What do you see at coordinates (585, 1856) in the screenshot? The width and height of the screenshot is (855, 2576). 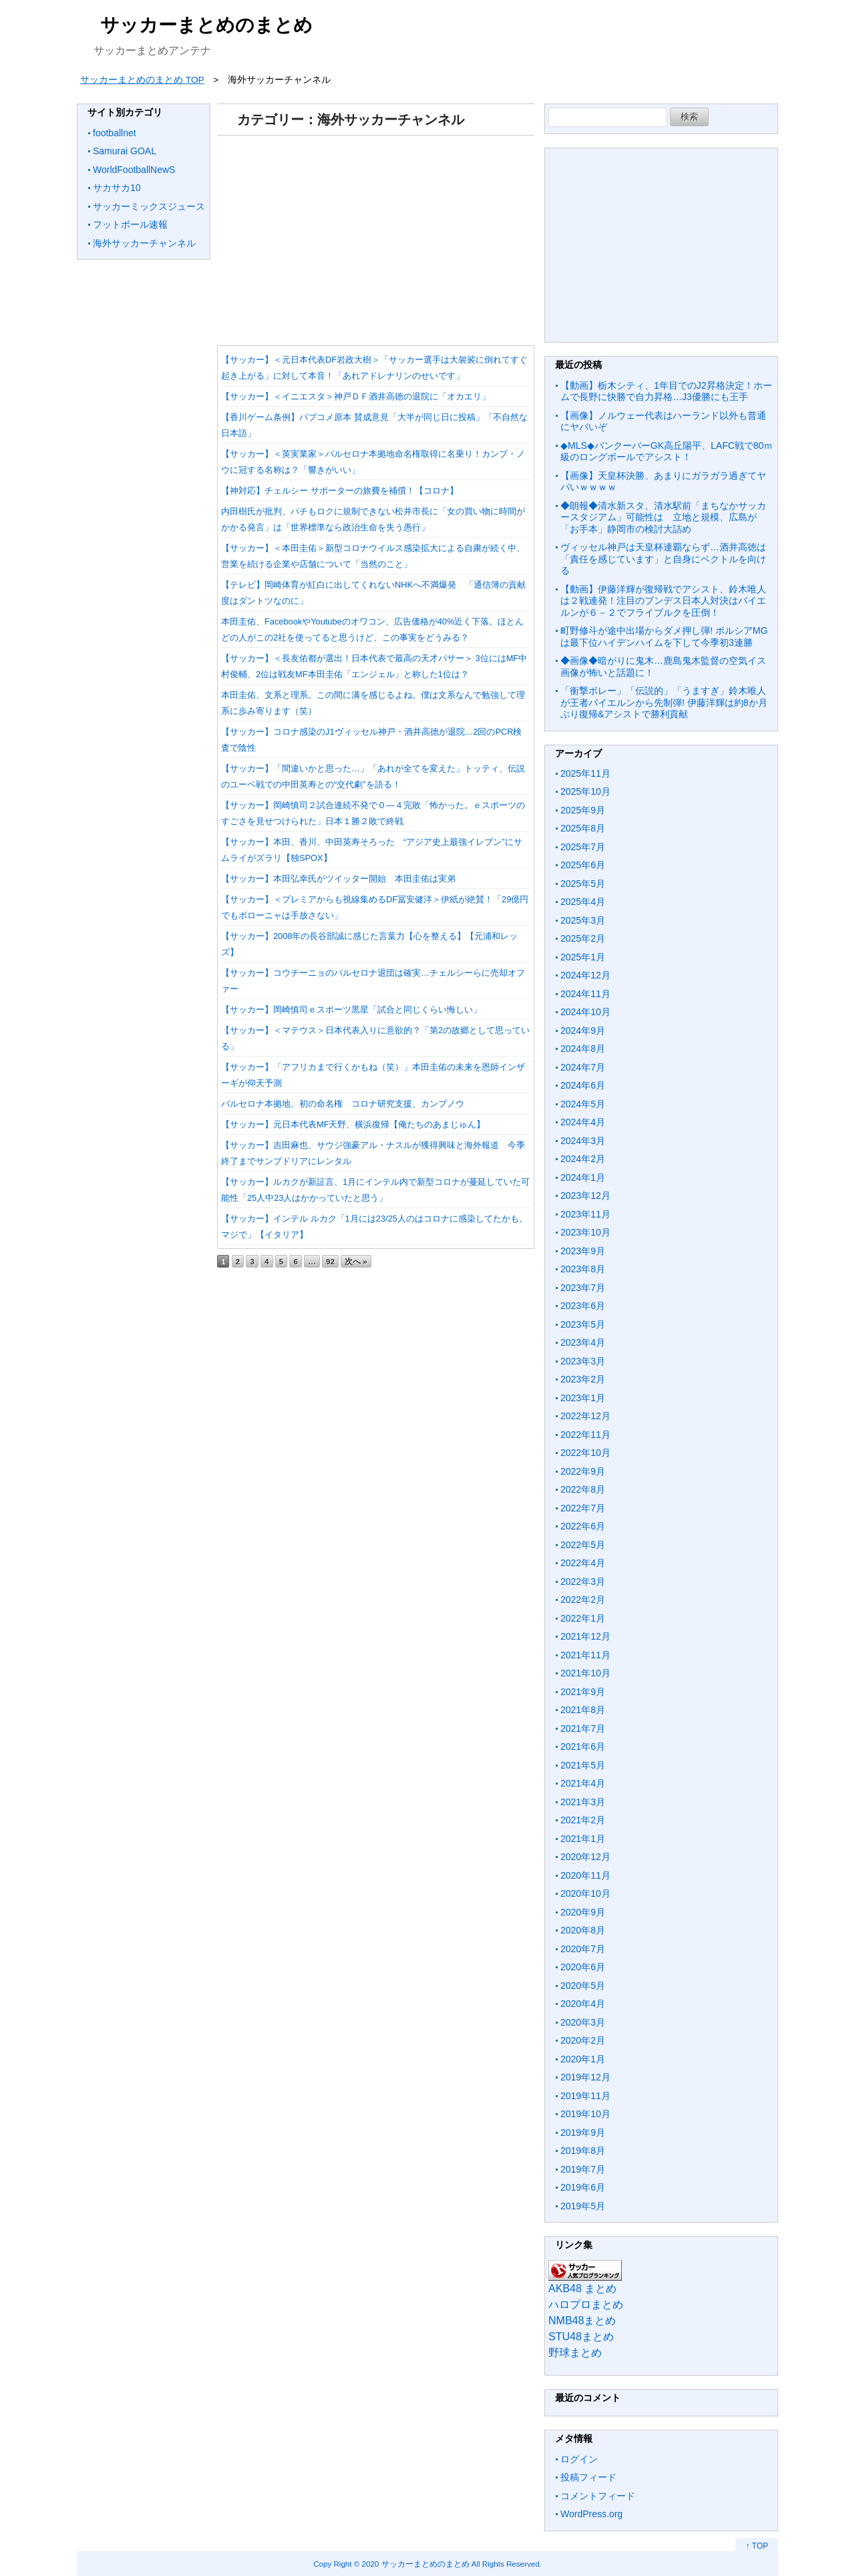 I see `2020年12月` at bounding box center [585, 1856].